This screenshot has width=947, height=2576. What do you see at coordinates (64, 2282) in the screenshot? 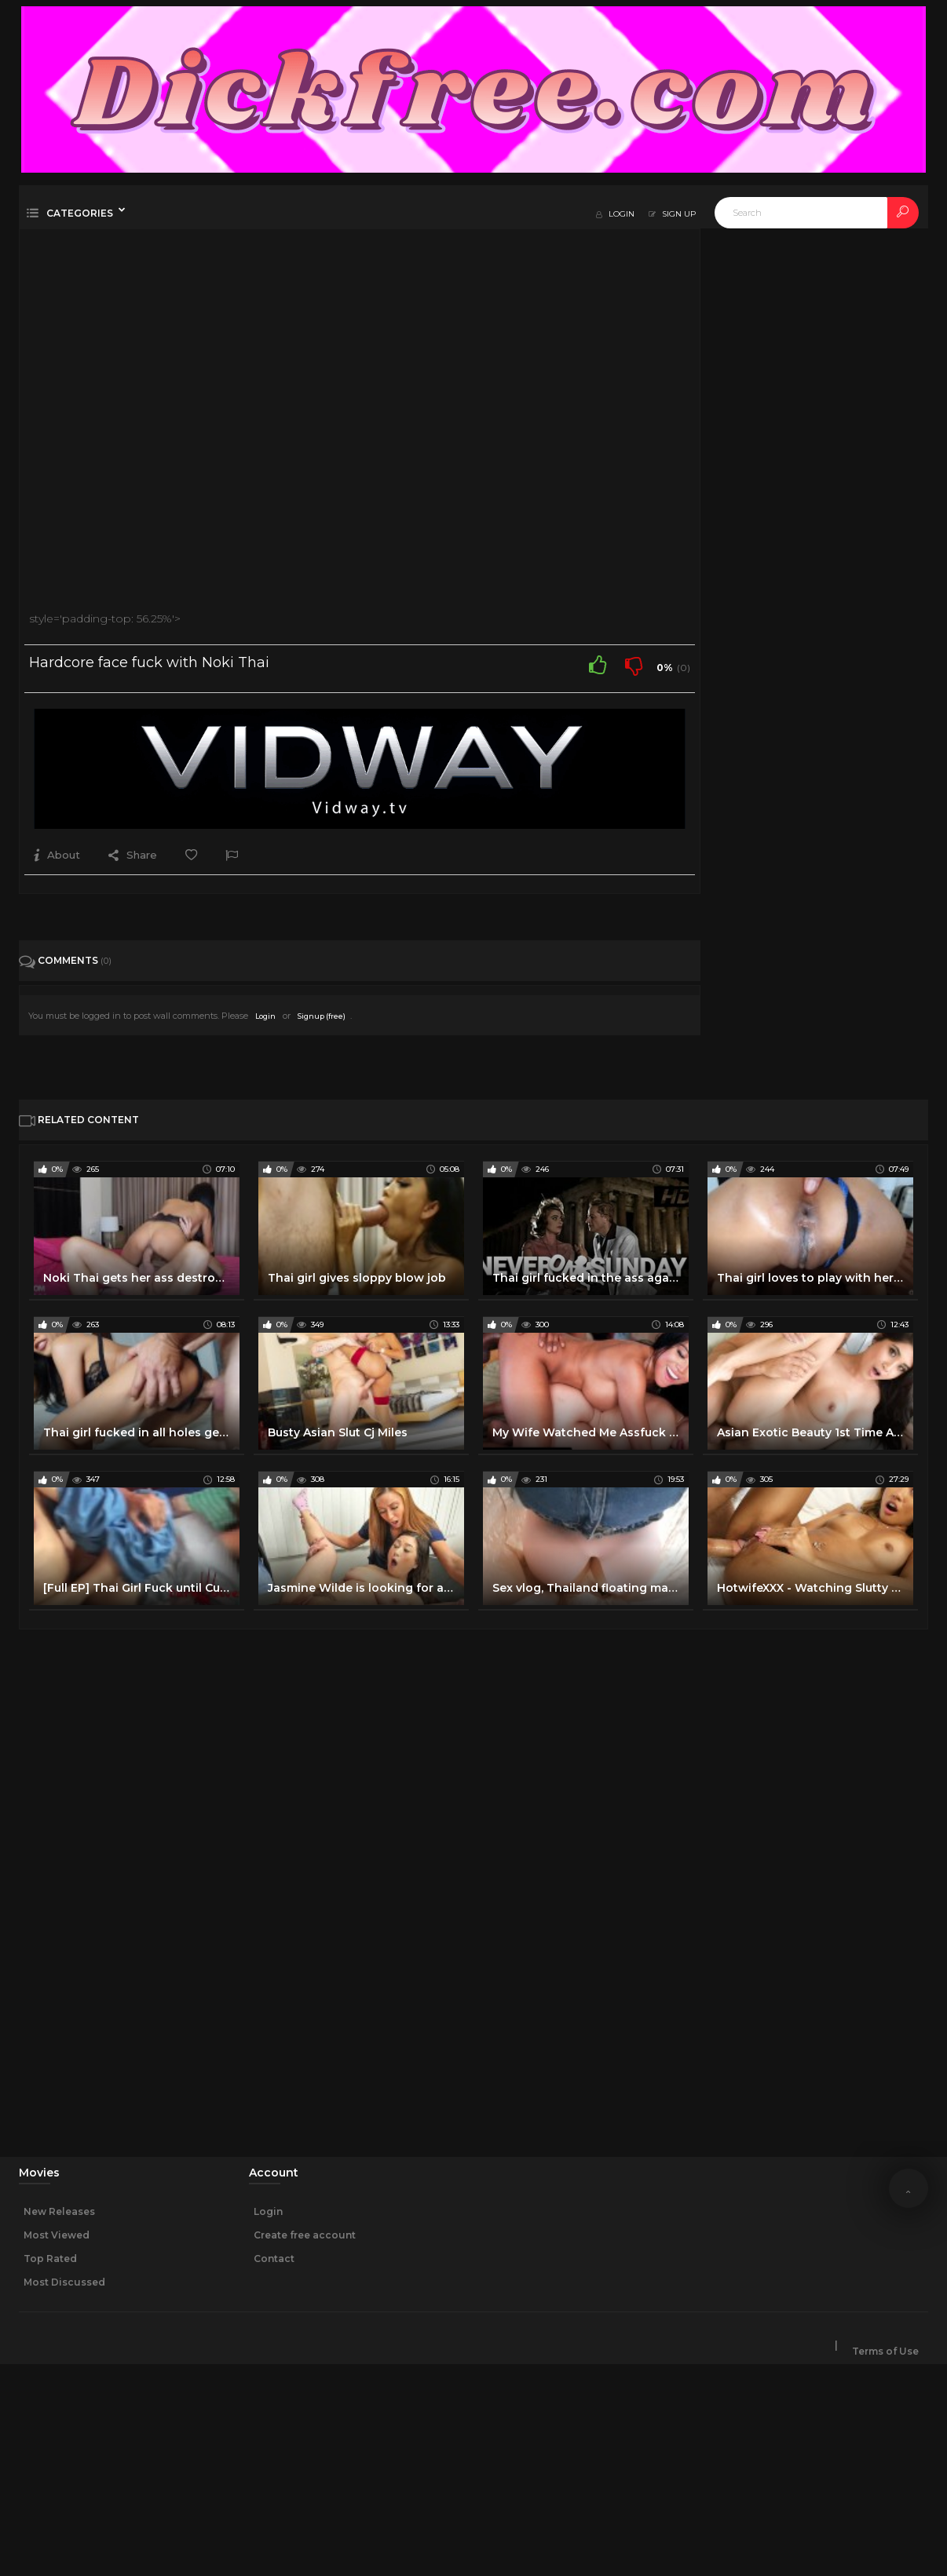
I see `Most Discussed` at bounding box center [64, 2282].